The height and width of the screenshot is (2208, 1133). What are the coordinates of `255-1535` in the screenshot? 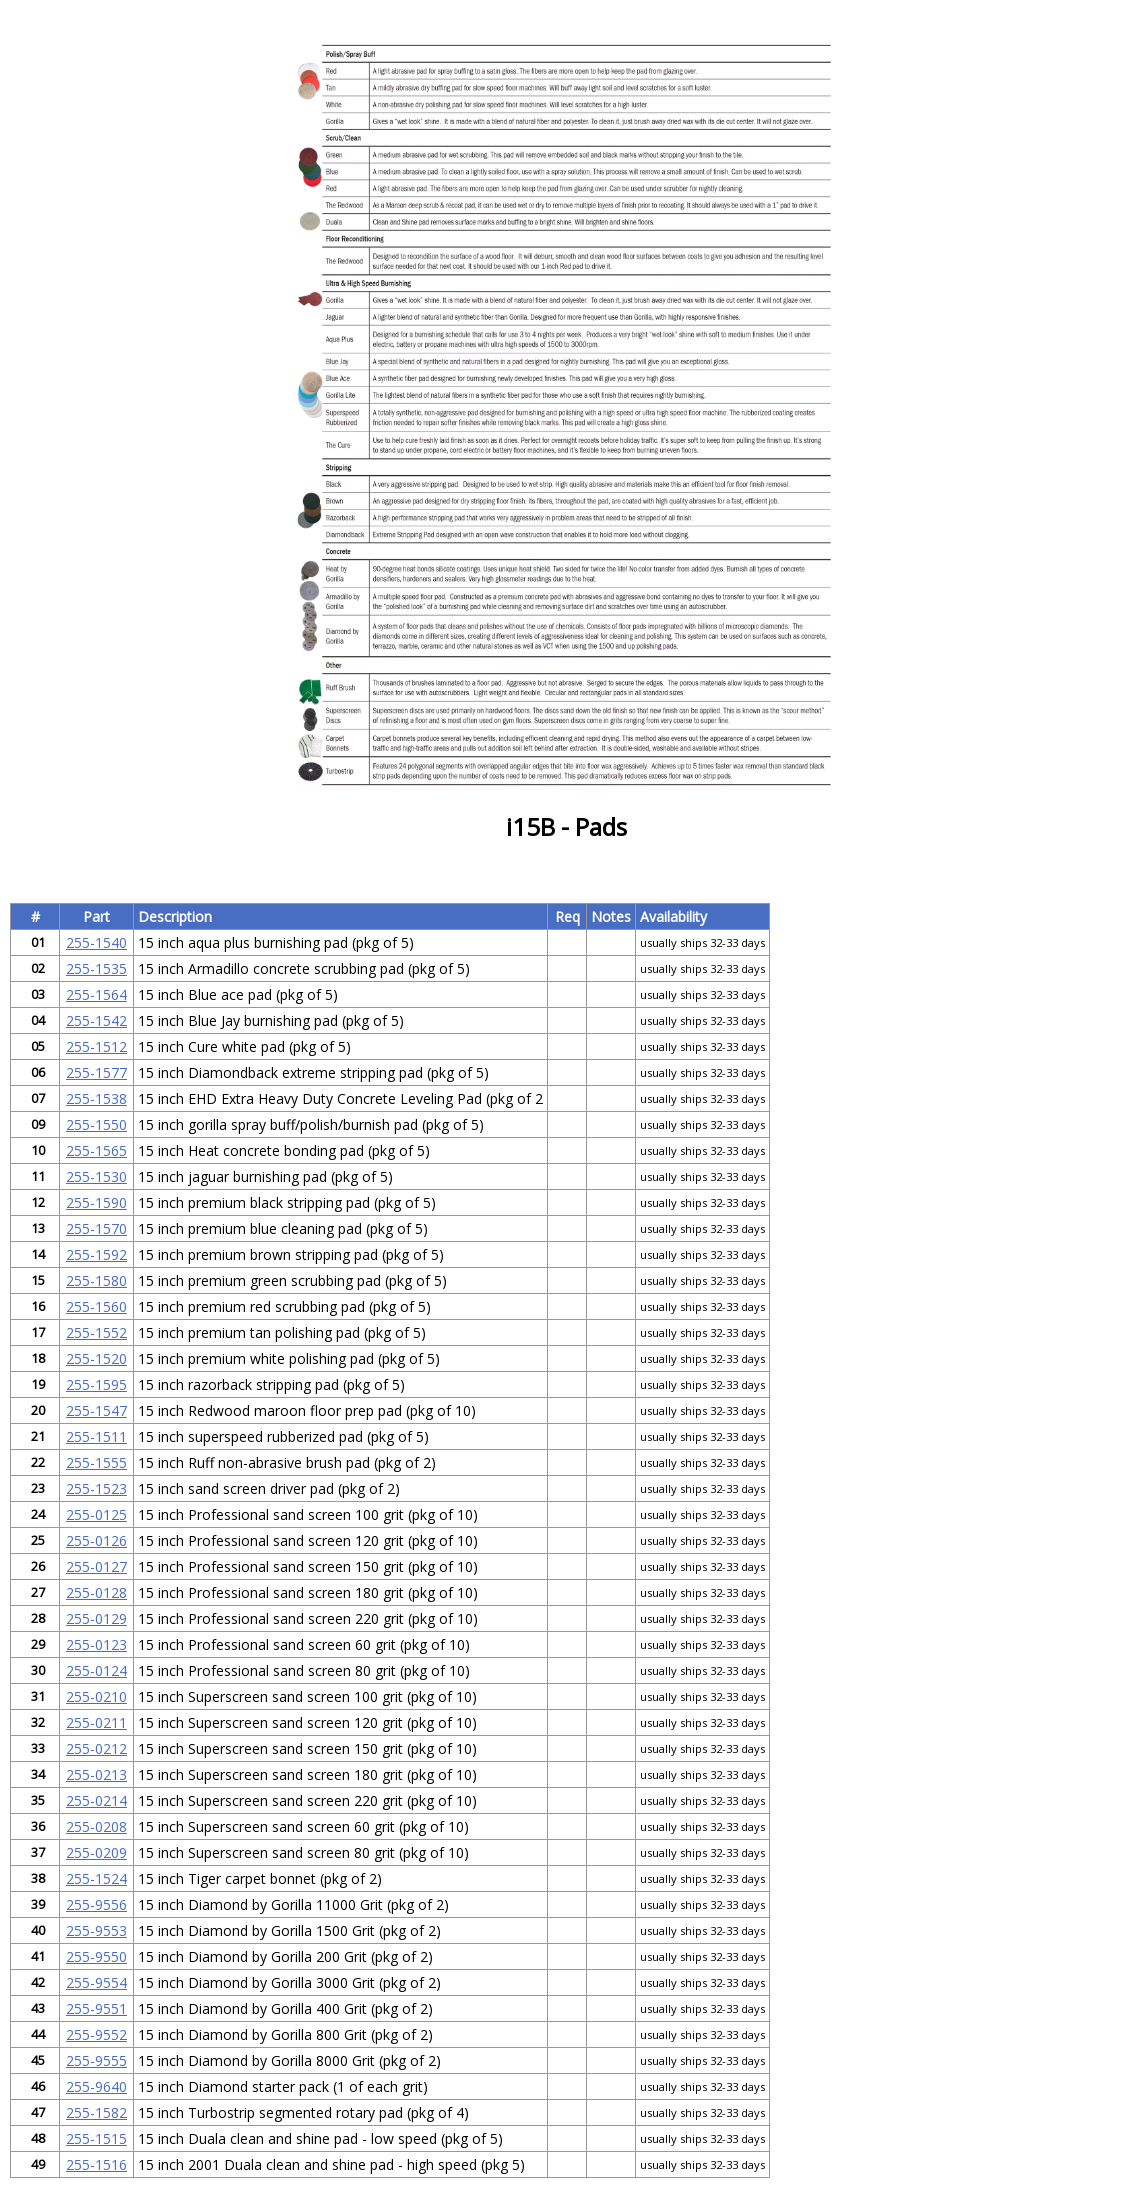 It's located at (96, 968).